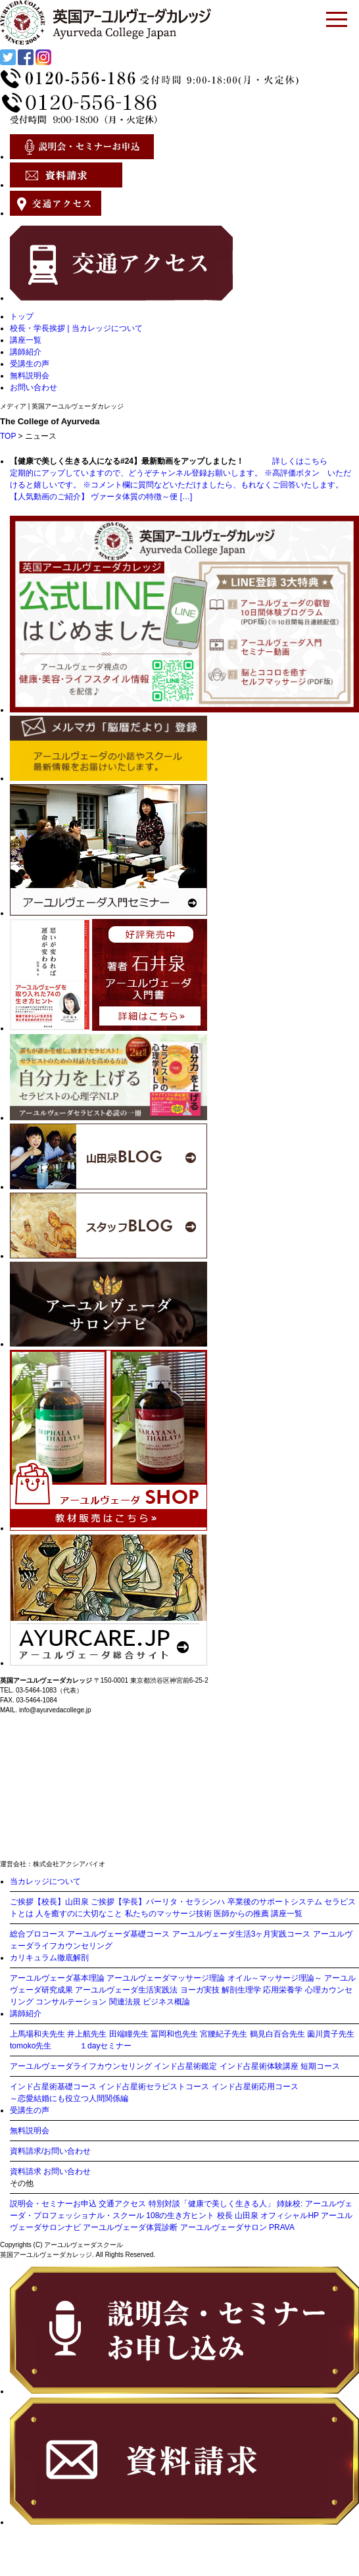 This screenshot has height=2576, width=359. What do you see at coordinates (49, 1901) in the screenshot?
I see `ご挨拶【校長】山田泉` at bounding box center [49, 1901].